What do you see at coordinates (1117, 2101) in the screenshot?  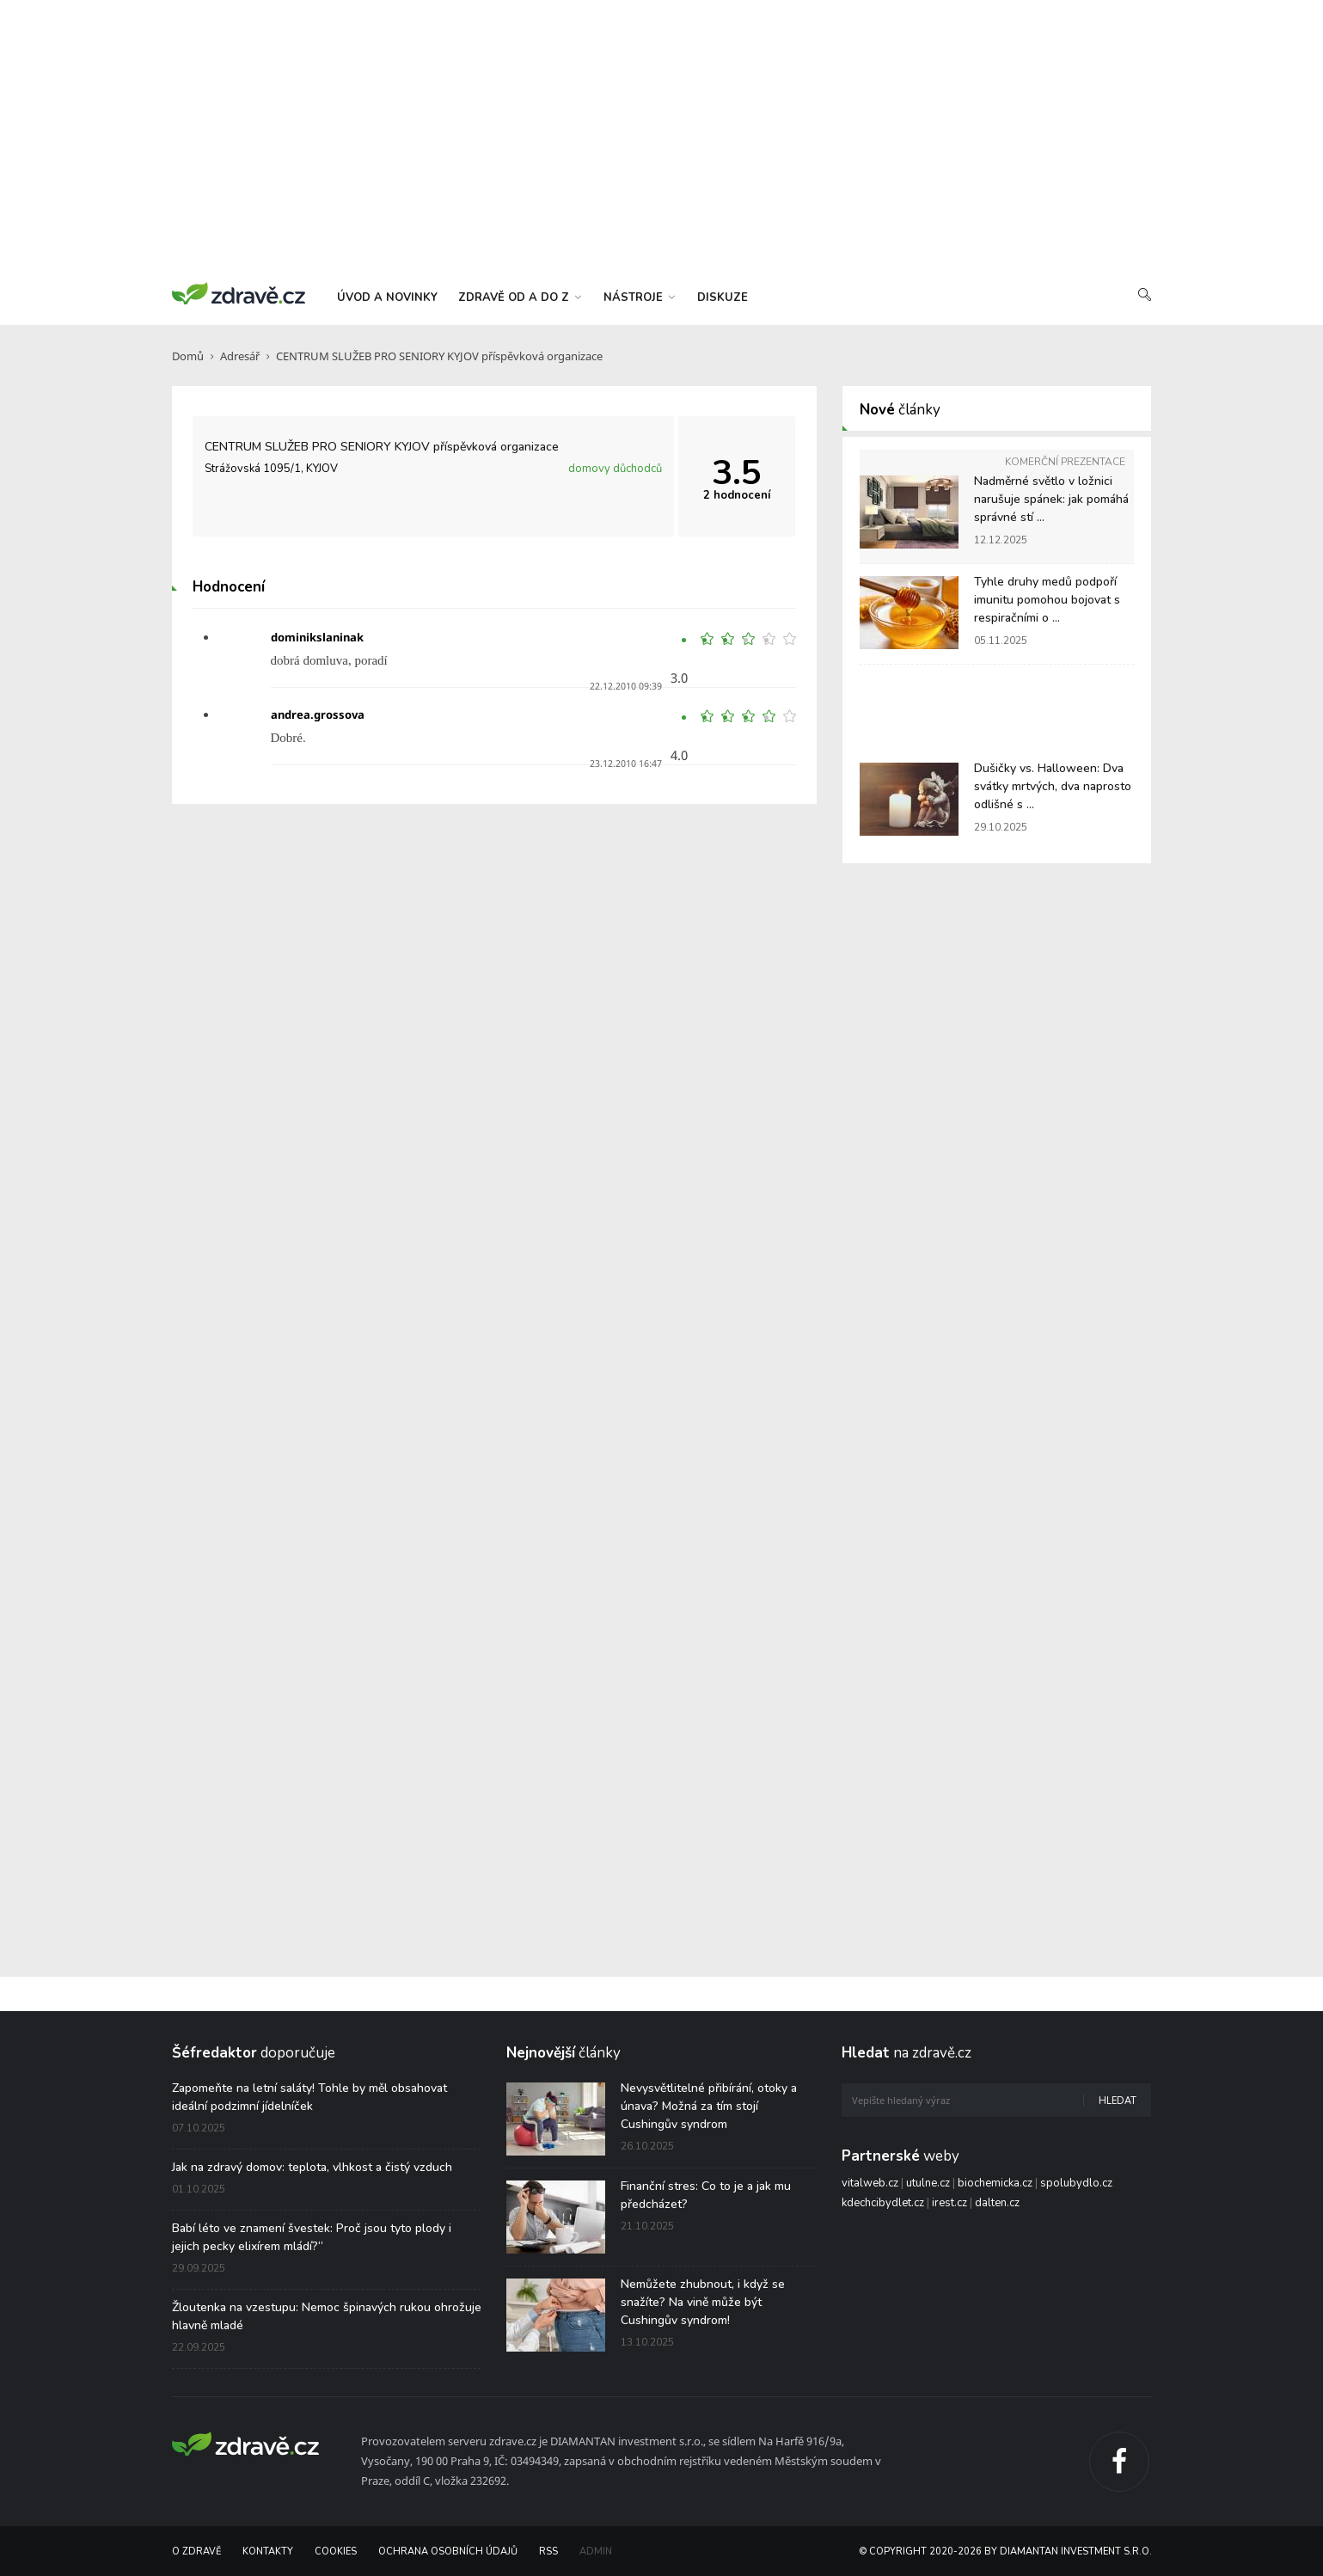 I see `Hledat` at bounding box center [1117, 2101].